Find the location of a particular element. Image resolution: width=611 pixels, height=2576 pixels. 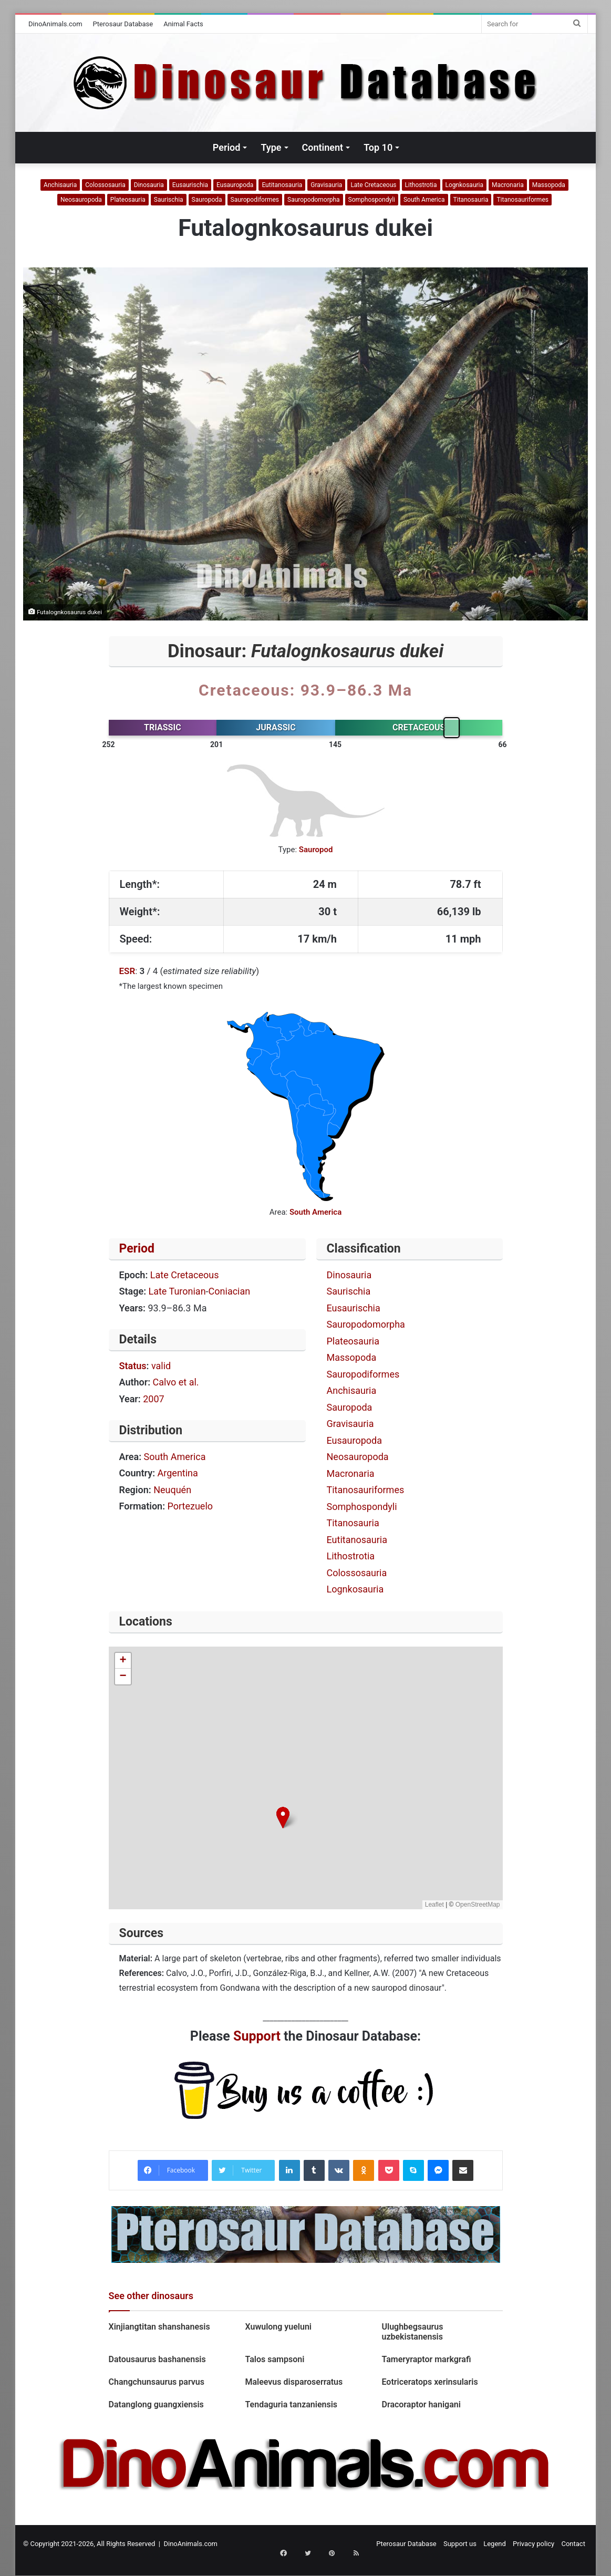

2007 is located at coordinates (153, 1398).